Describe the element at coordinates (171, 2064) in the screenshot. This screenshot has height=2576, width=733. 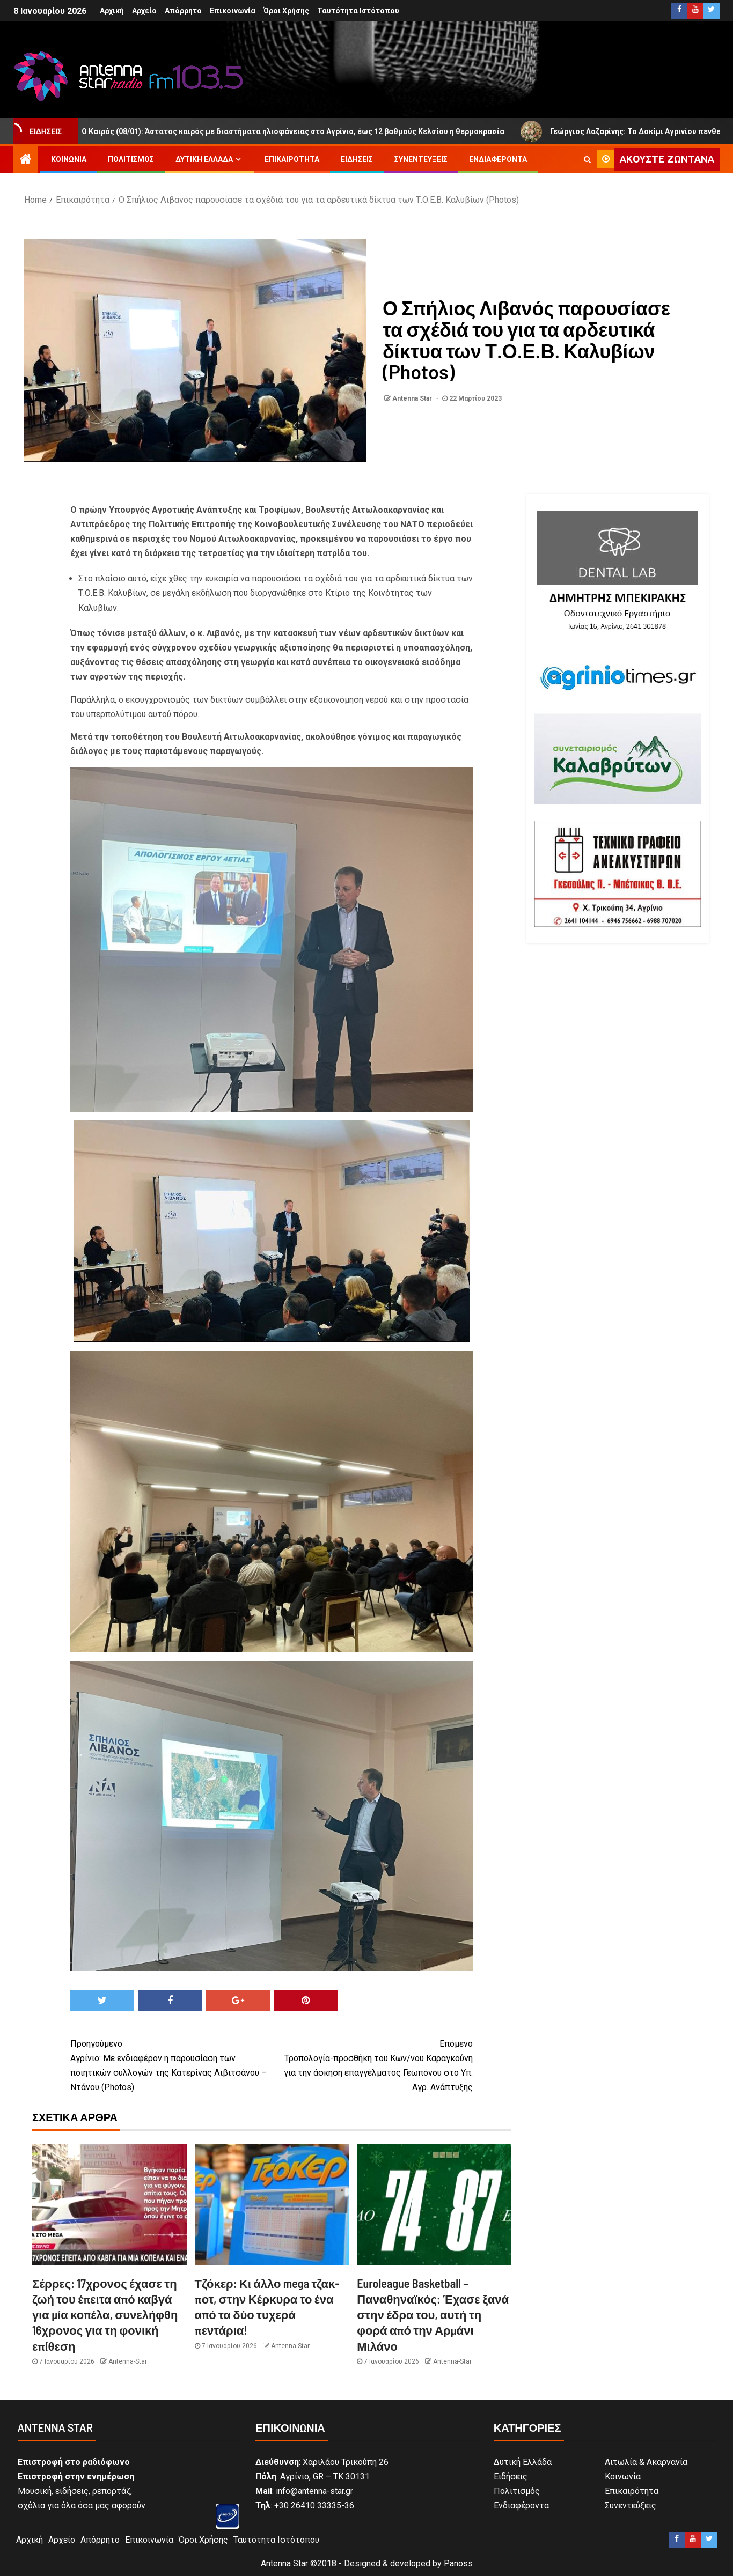
I see `Αγρίνιο: Με ενδιαφέρον η παρουσίαση των ποιητικών συλλογών της Κατερίνας Λιβιτσάνου – Ντάνου (Photos)` at that location.